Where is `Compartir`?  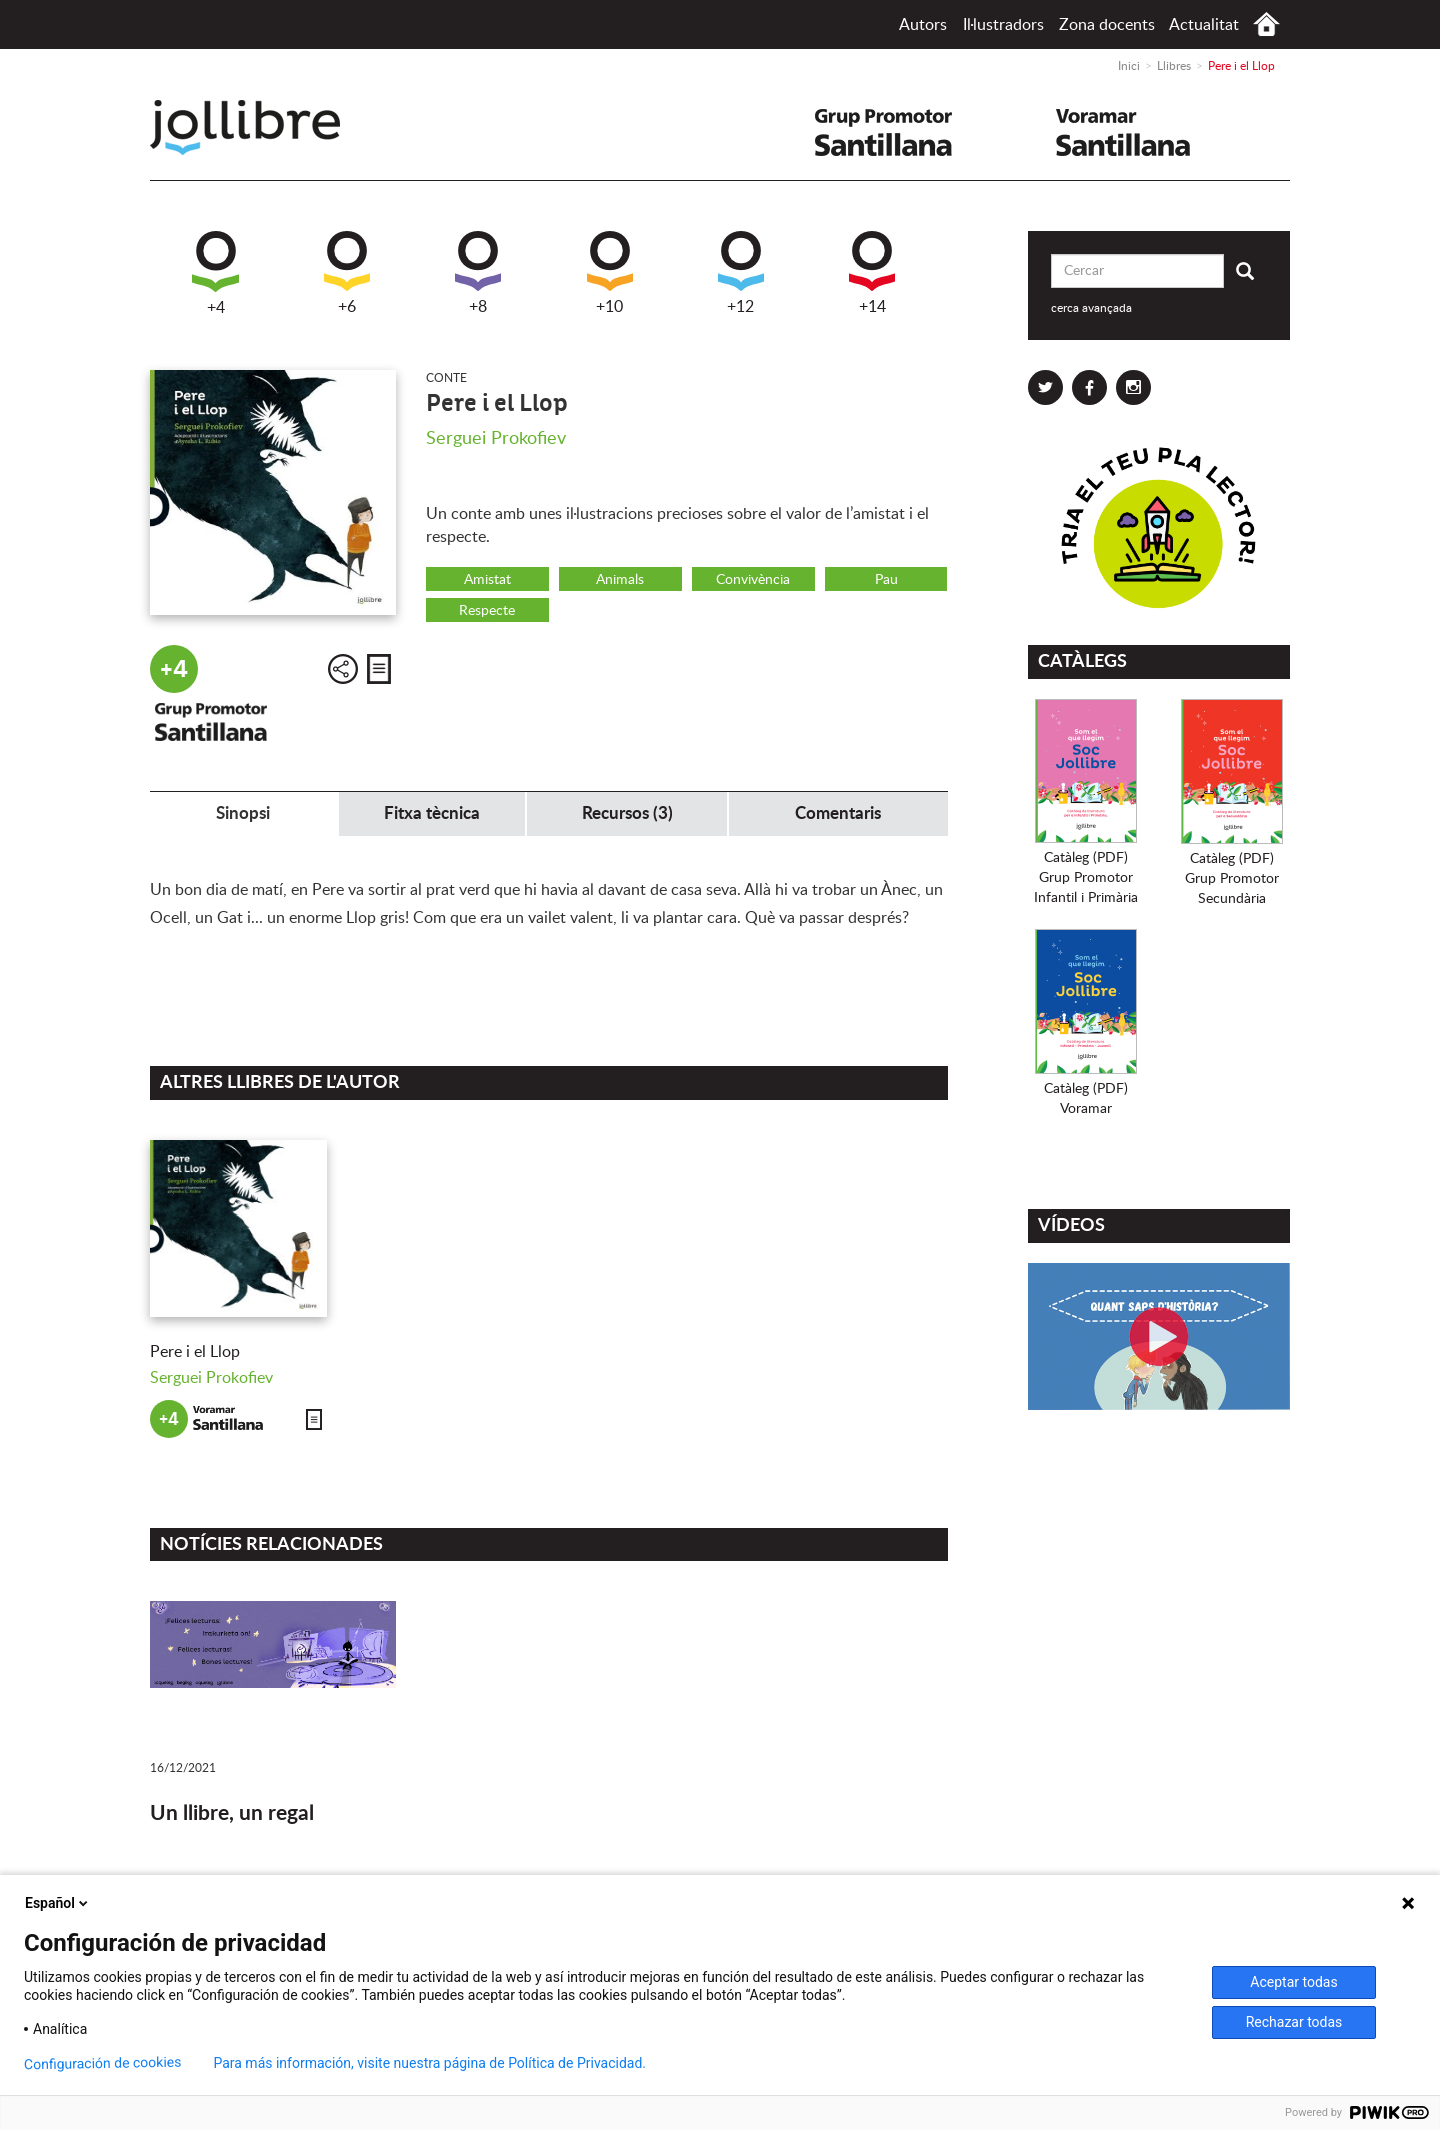
Compartir is located at coordinates (343, 669).